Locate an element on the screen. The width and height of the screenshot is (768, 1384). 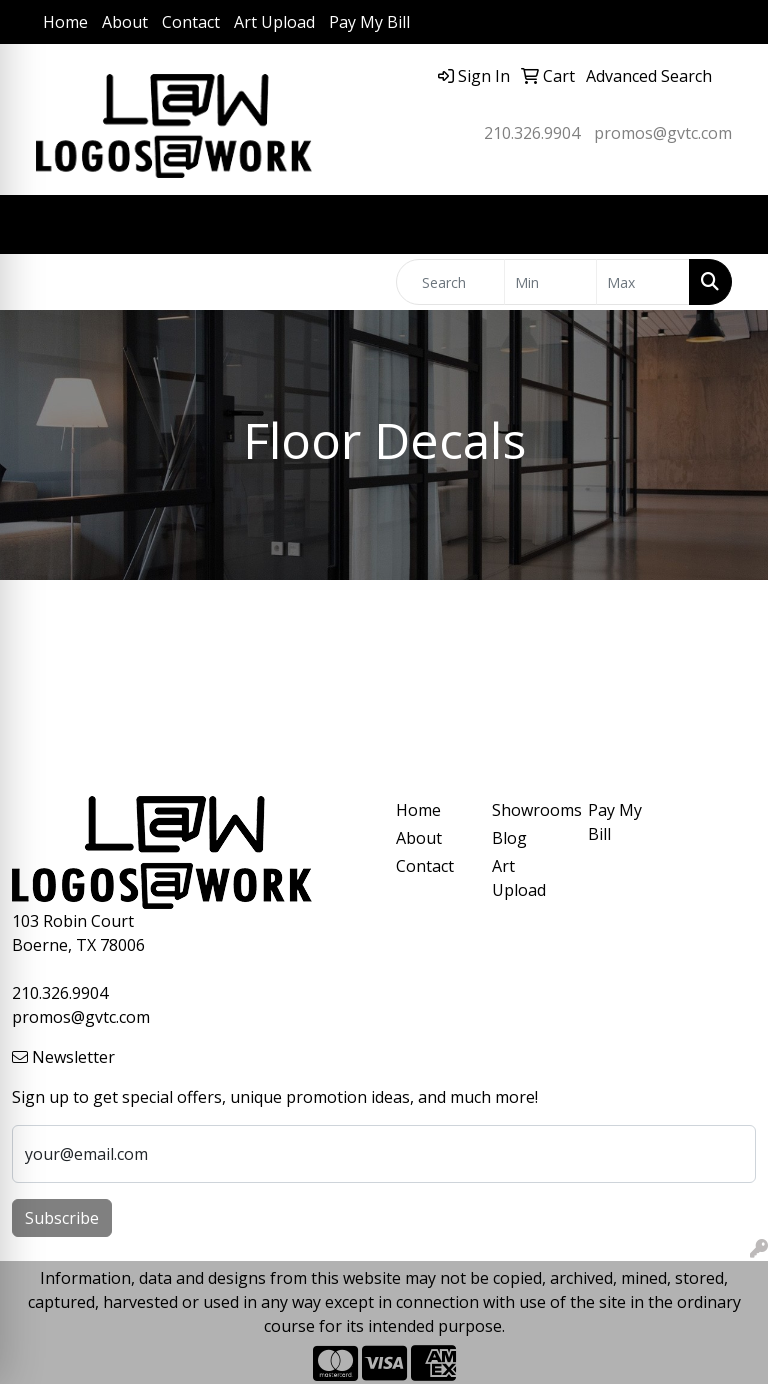
Contact is located at coordinates (191, 22).